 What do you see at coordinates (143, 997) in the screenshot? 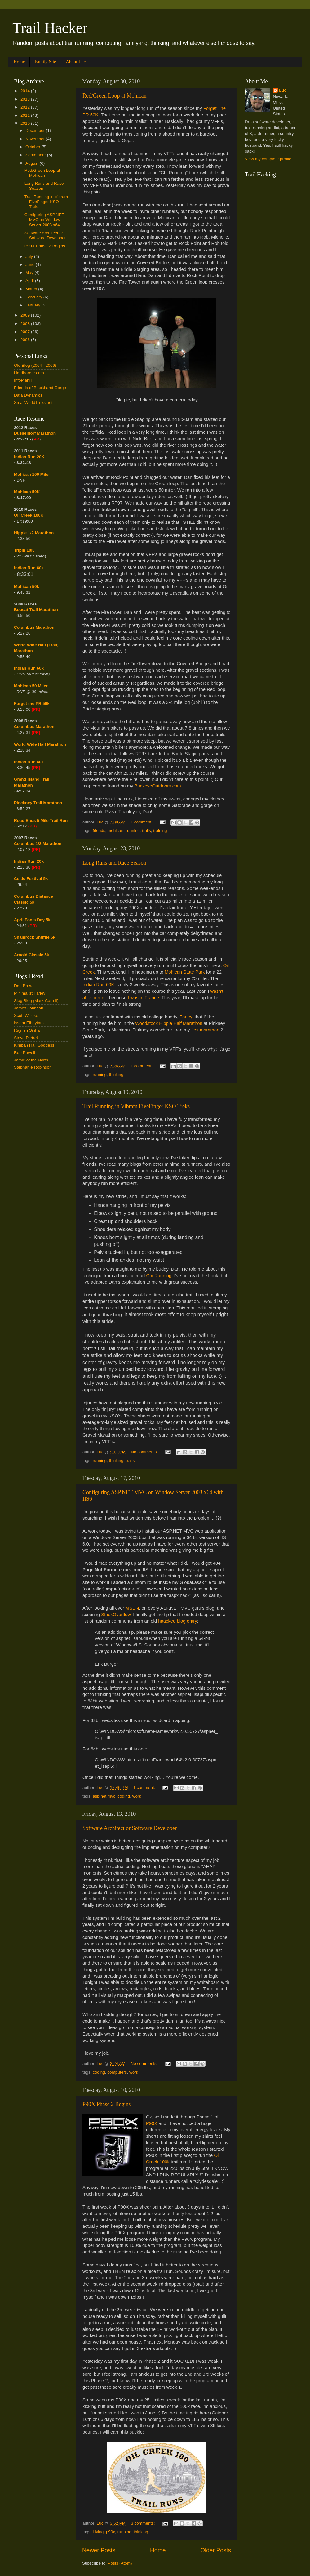
I see `I was in France` at bounding box center [143, 997].